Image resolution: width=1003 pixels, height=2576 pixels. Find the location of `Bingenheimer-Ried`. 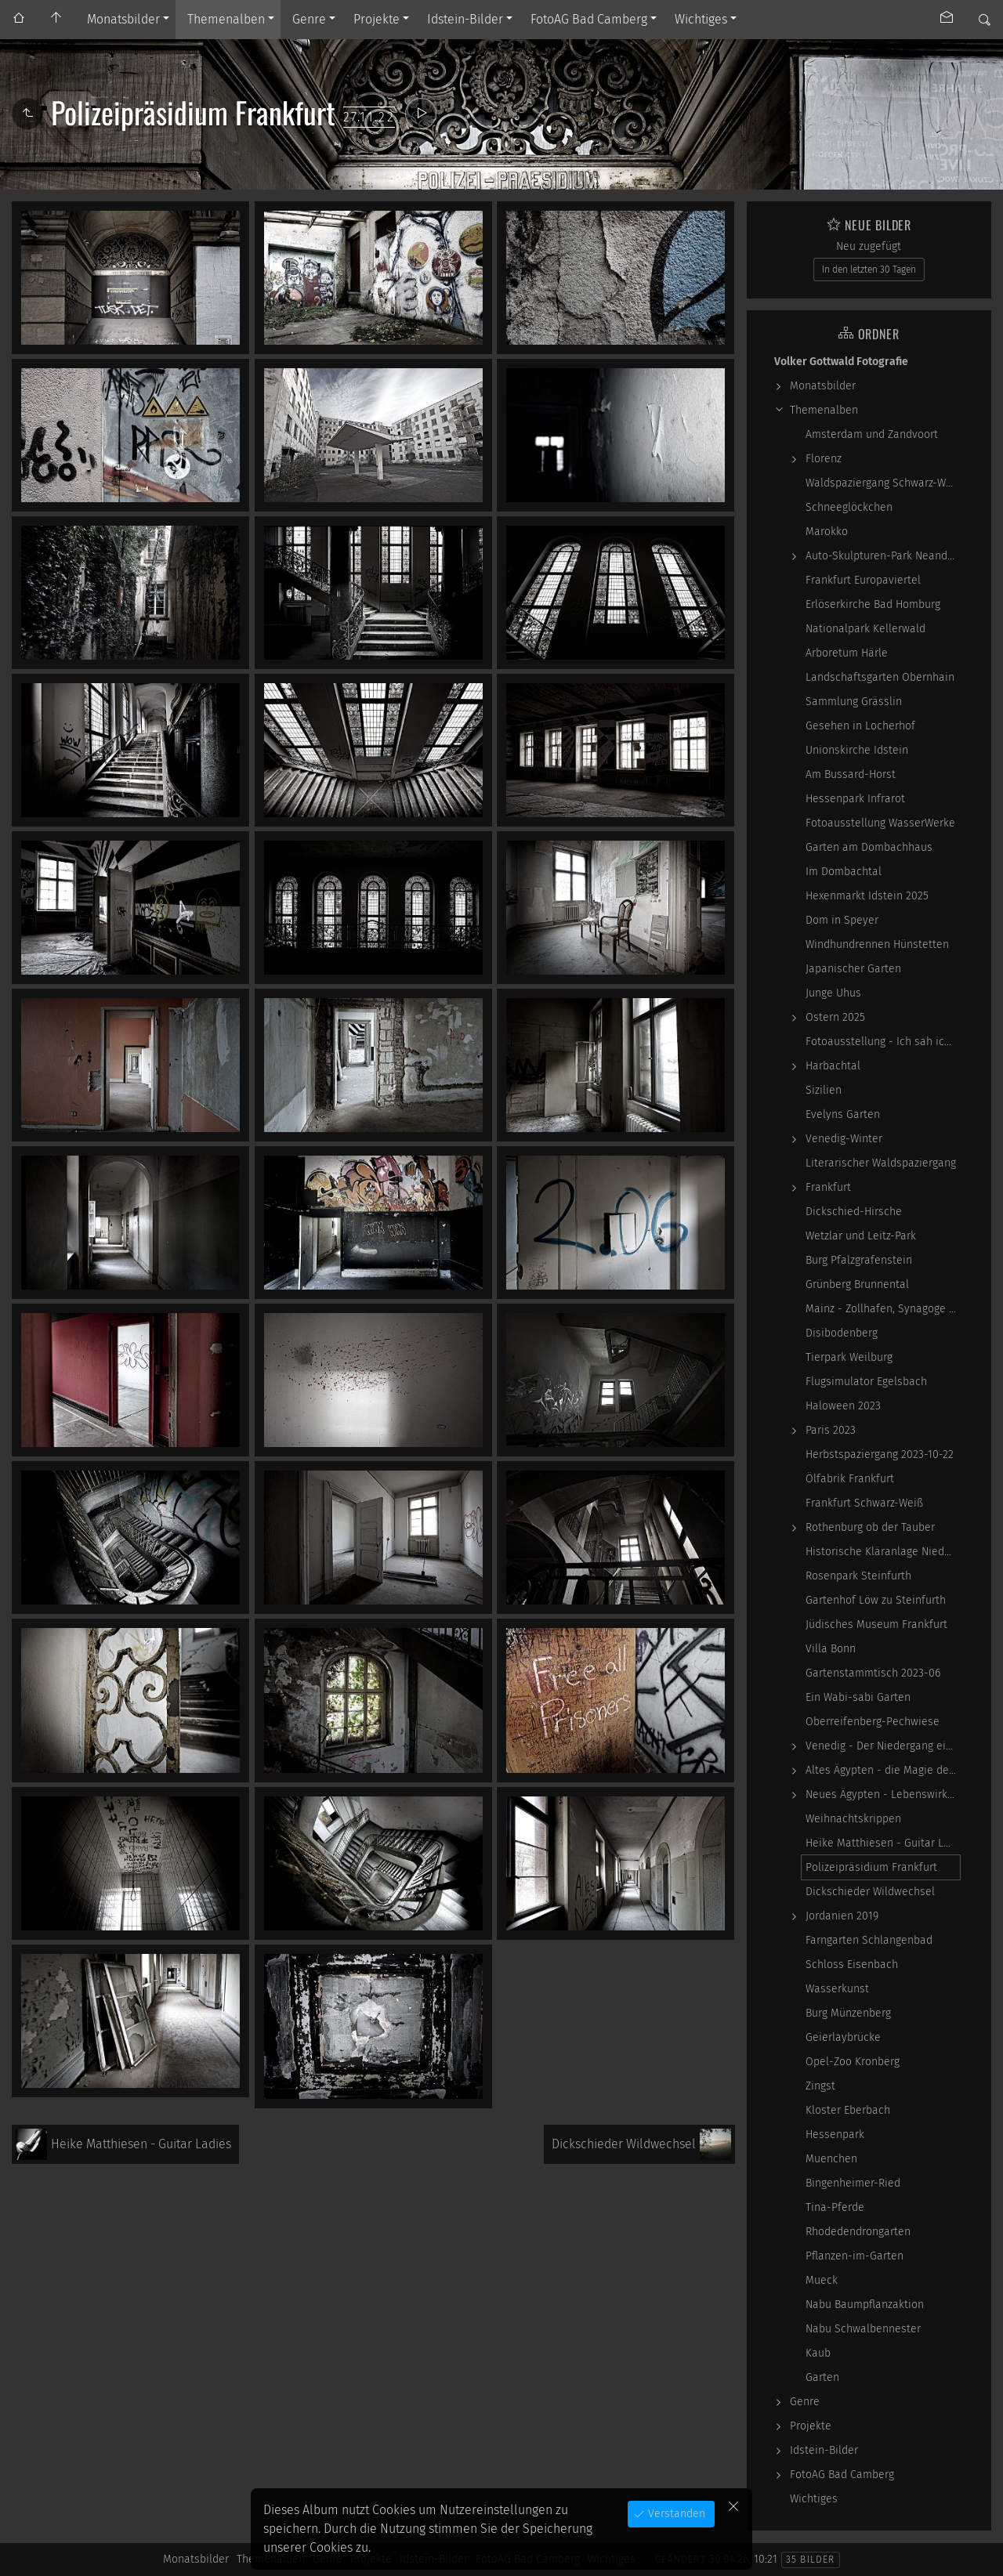

Bingenheimer-Ried is located at coordinates (853, 2183).